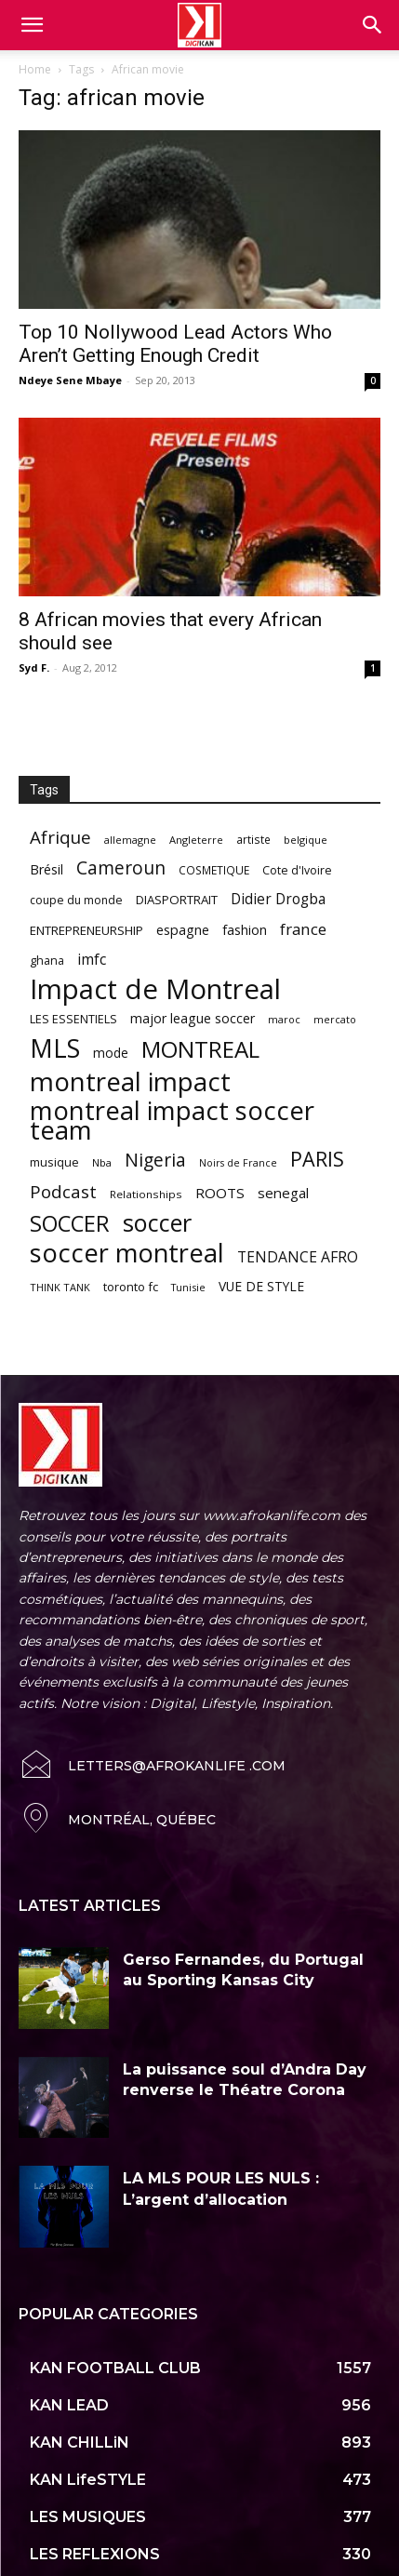 The height and width of the screenshot is (2576, 399). What do you see at coordinates (155, 989) in the screenshot?
I see `Impact de Montreal [Impact de Montreal (627 items)]` at bounding box center [155, 989].